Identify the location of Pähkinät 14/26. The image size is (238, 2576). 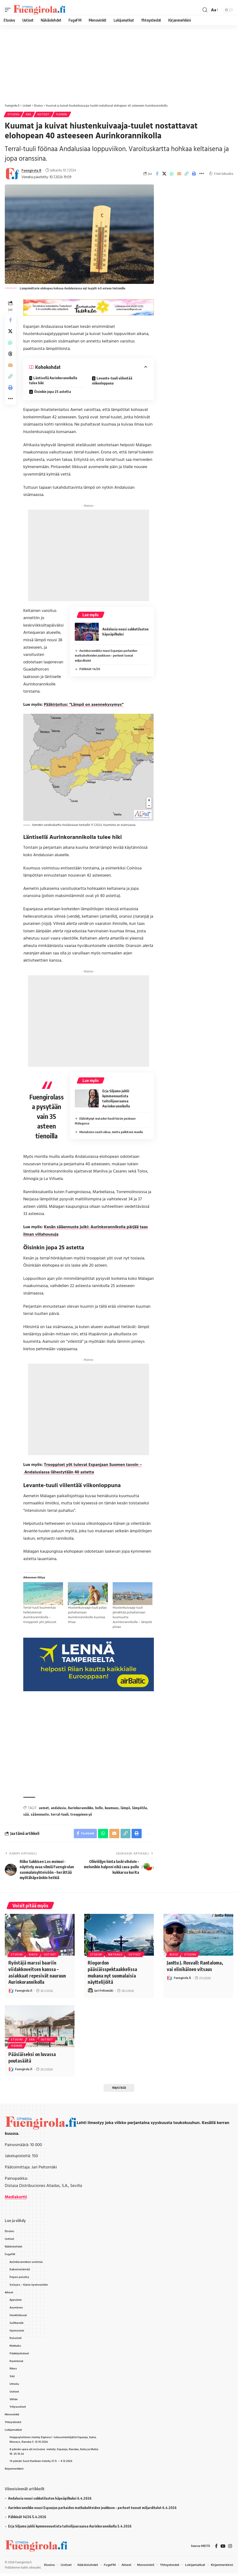
(89, 668).